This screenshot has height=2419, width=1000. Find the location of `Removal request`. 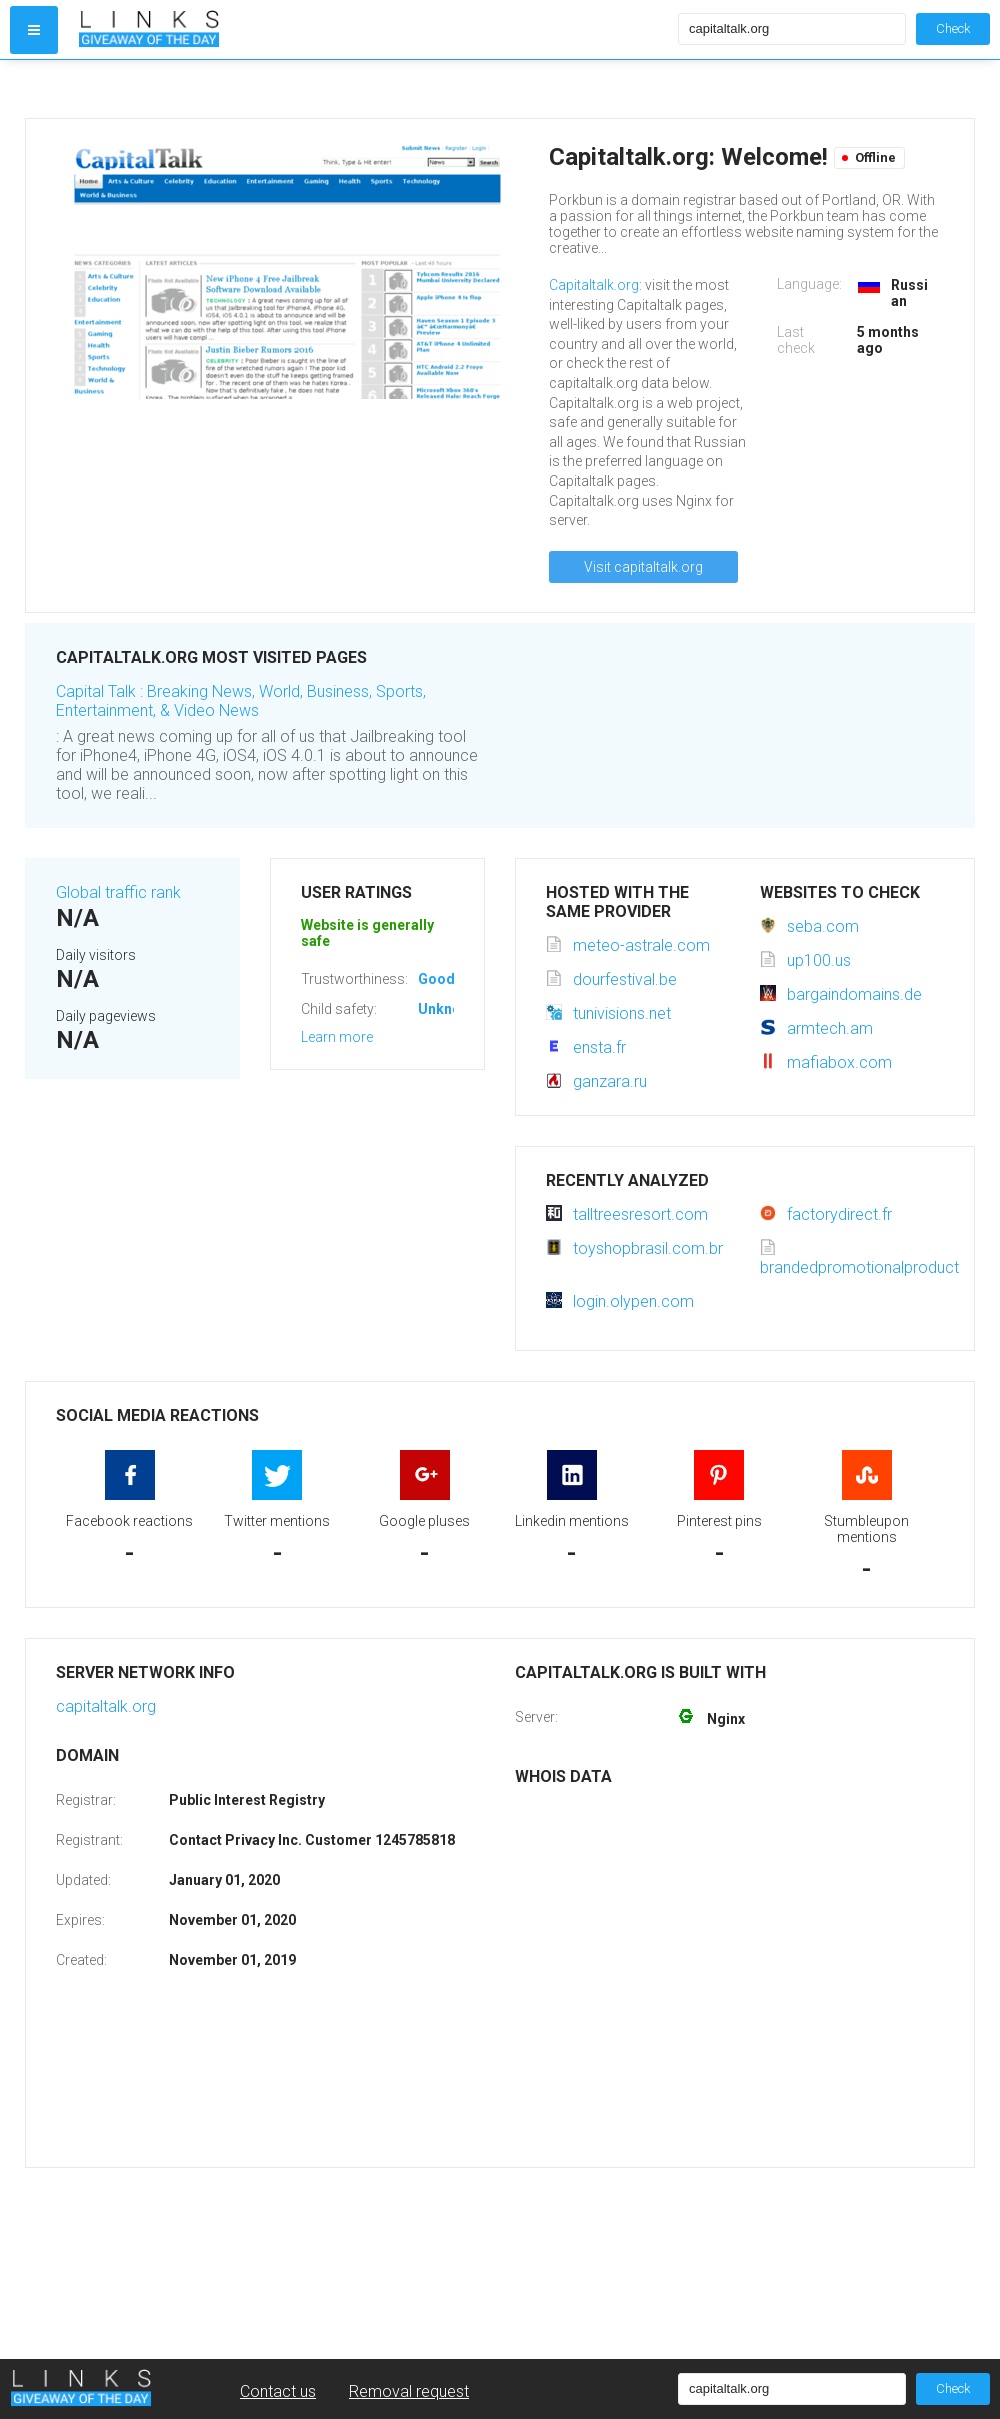

Removal request is located at coordinates (409, 2391).